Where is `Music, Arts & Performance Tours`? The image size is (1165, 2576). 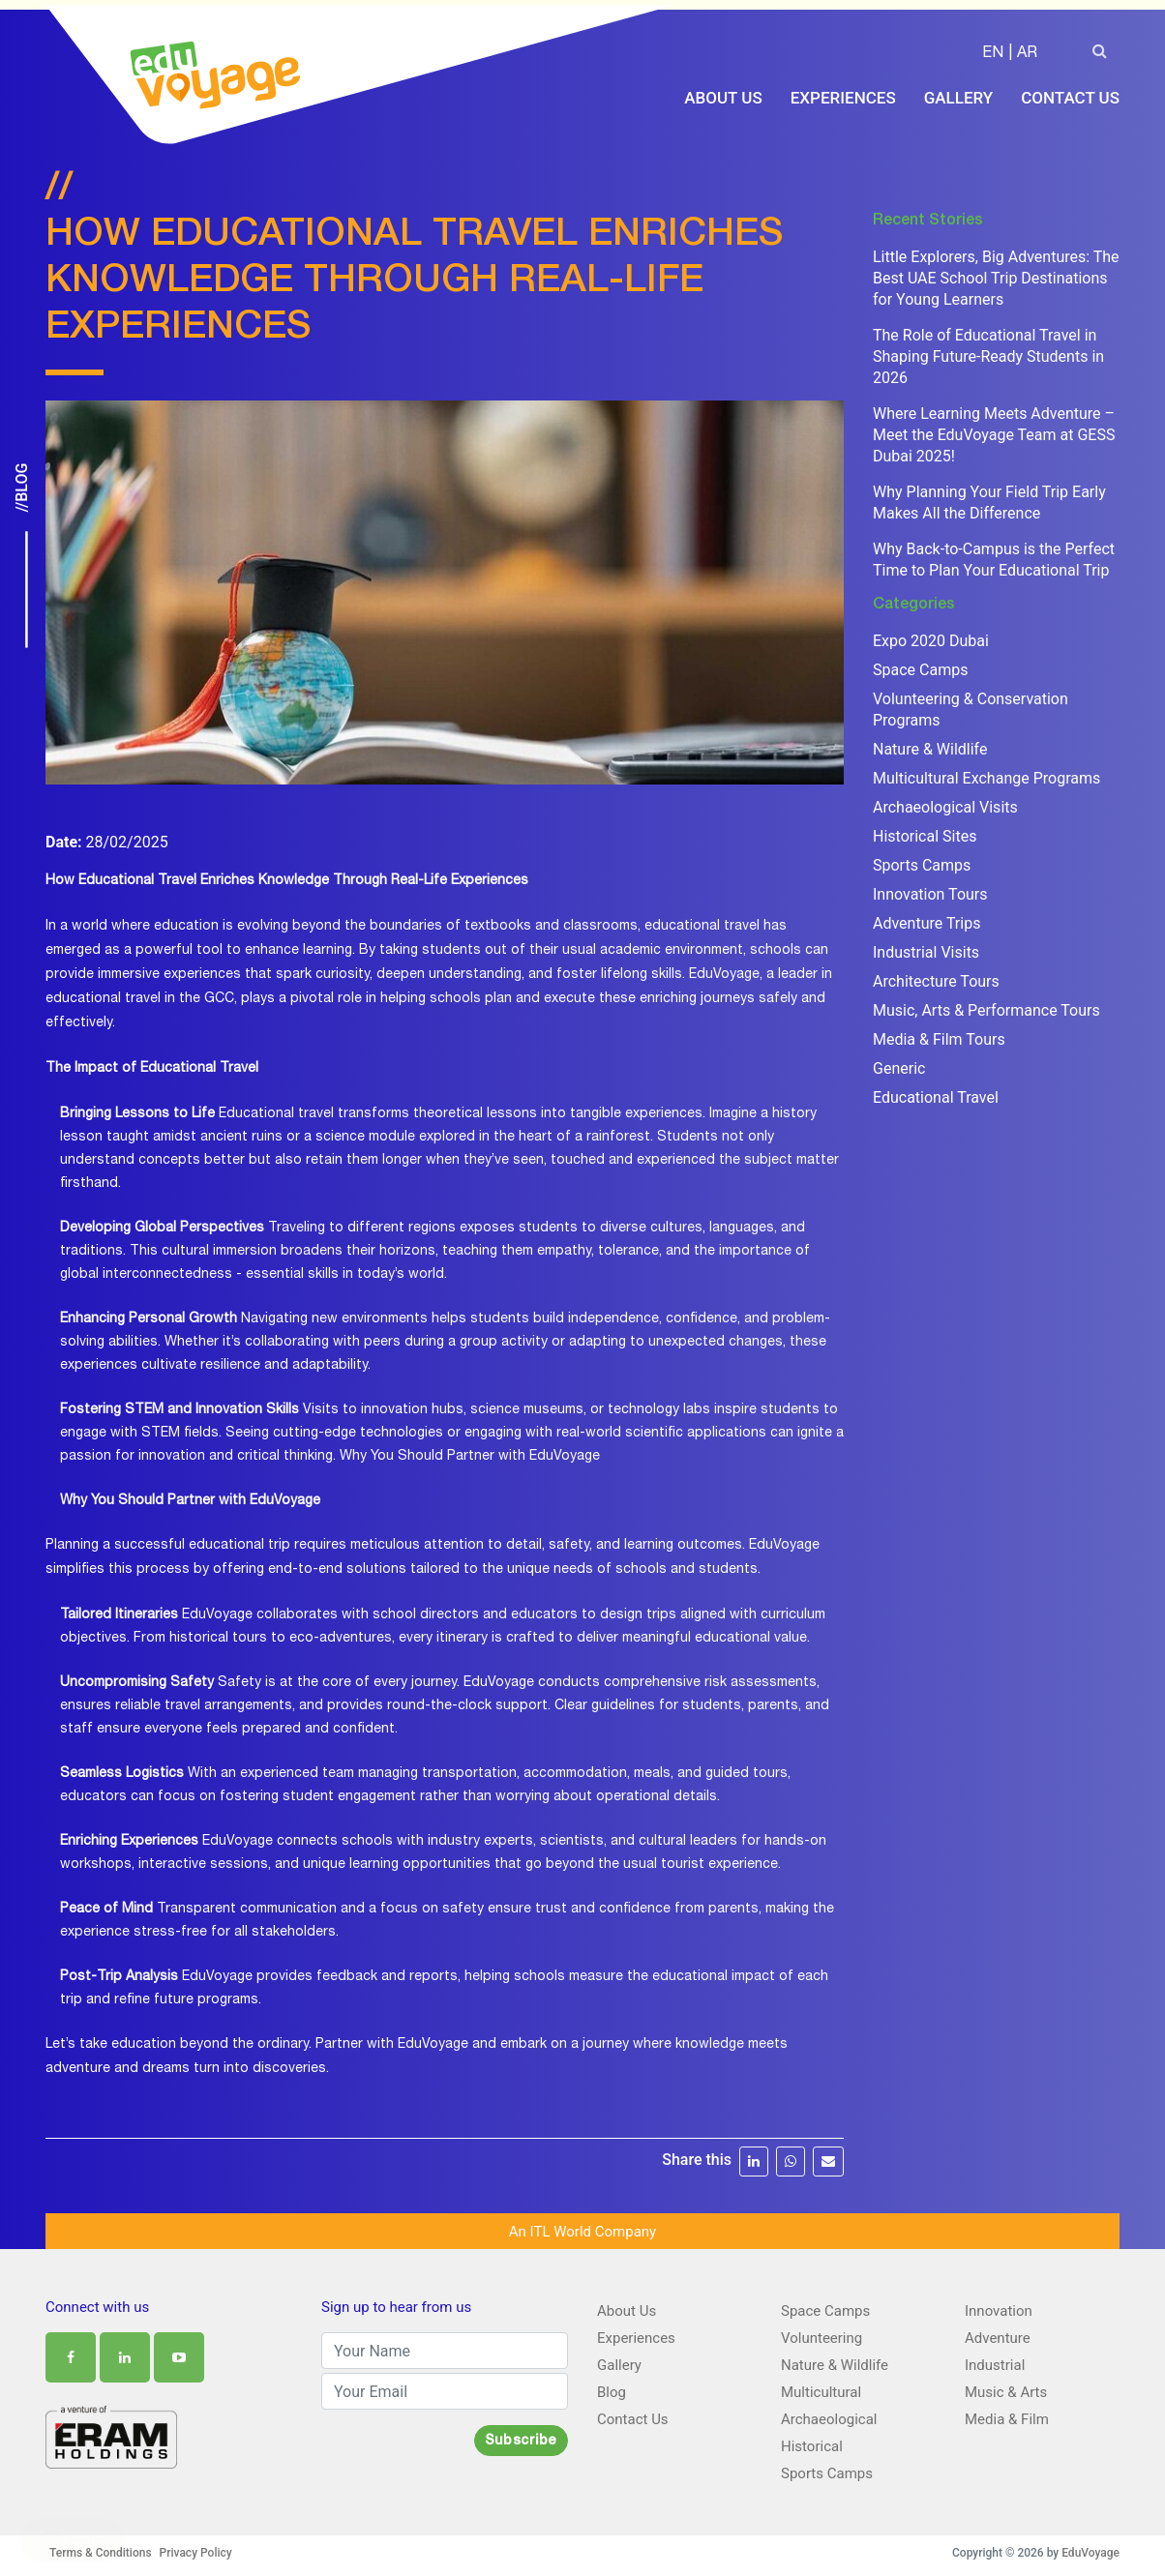
Music, Arts & Performance Tours is located at coordinates (986, 1007).